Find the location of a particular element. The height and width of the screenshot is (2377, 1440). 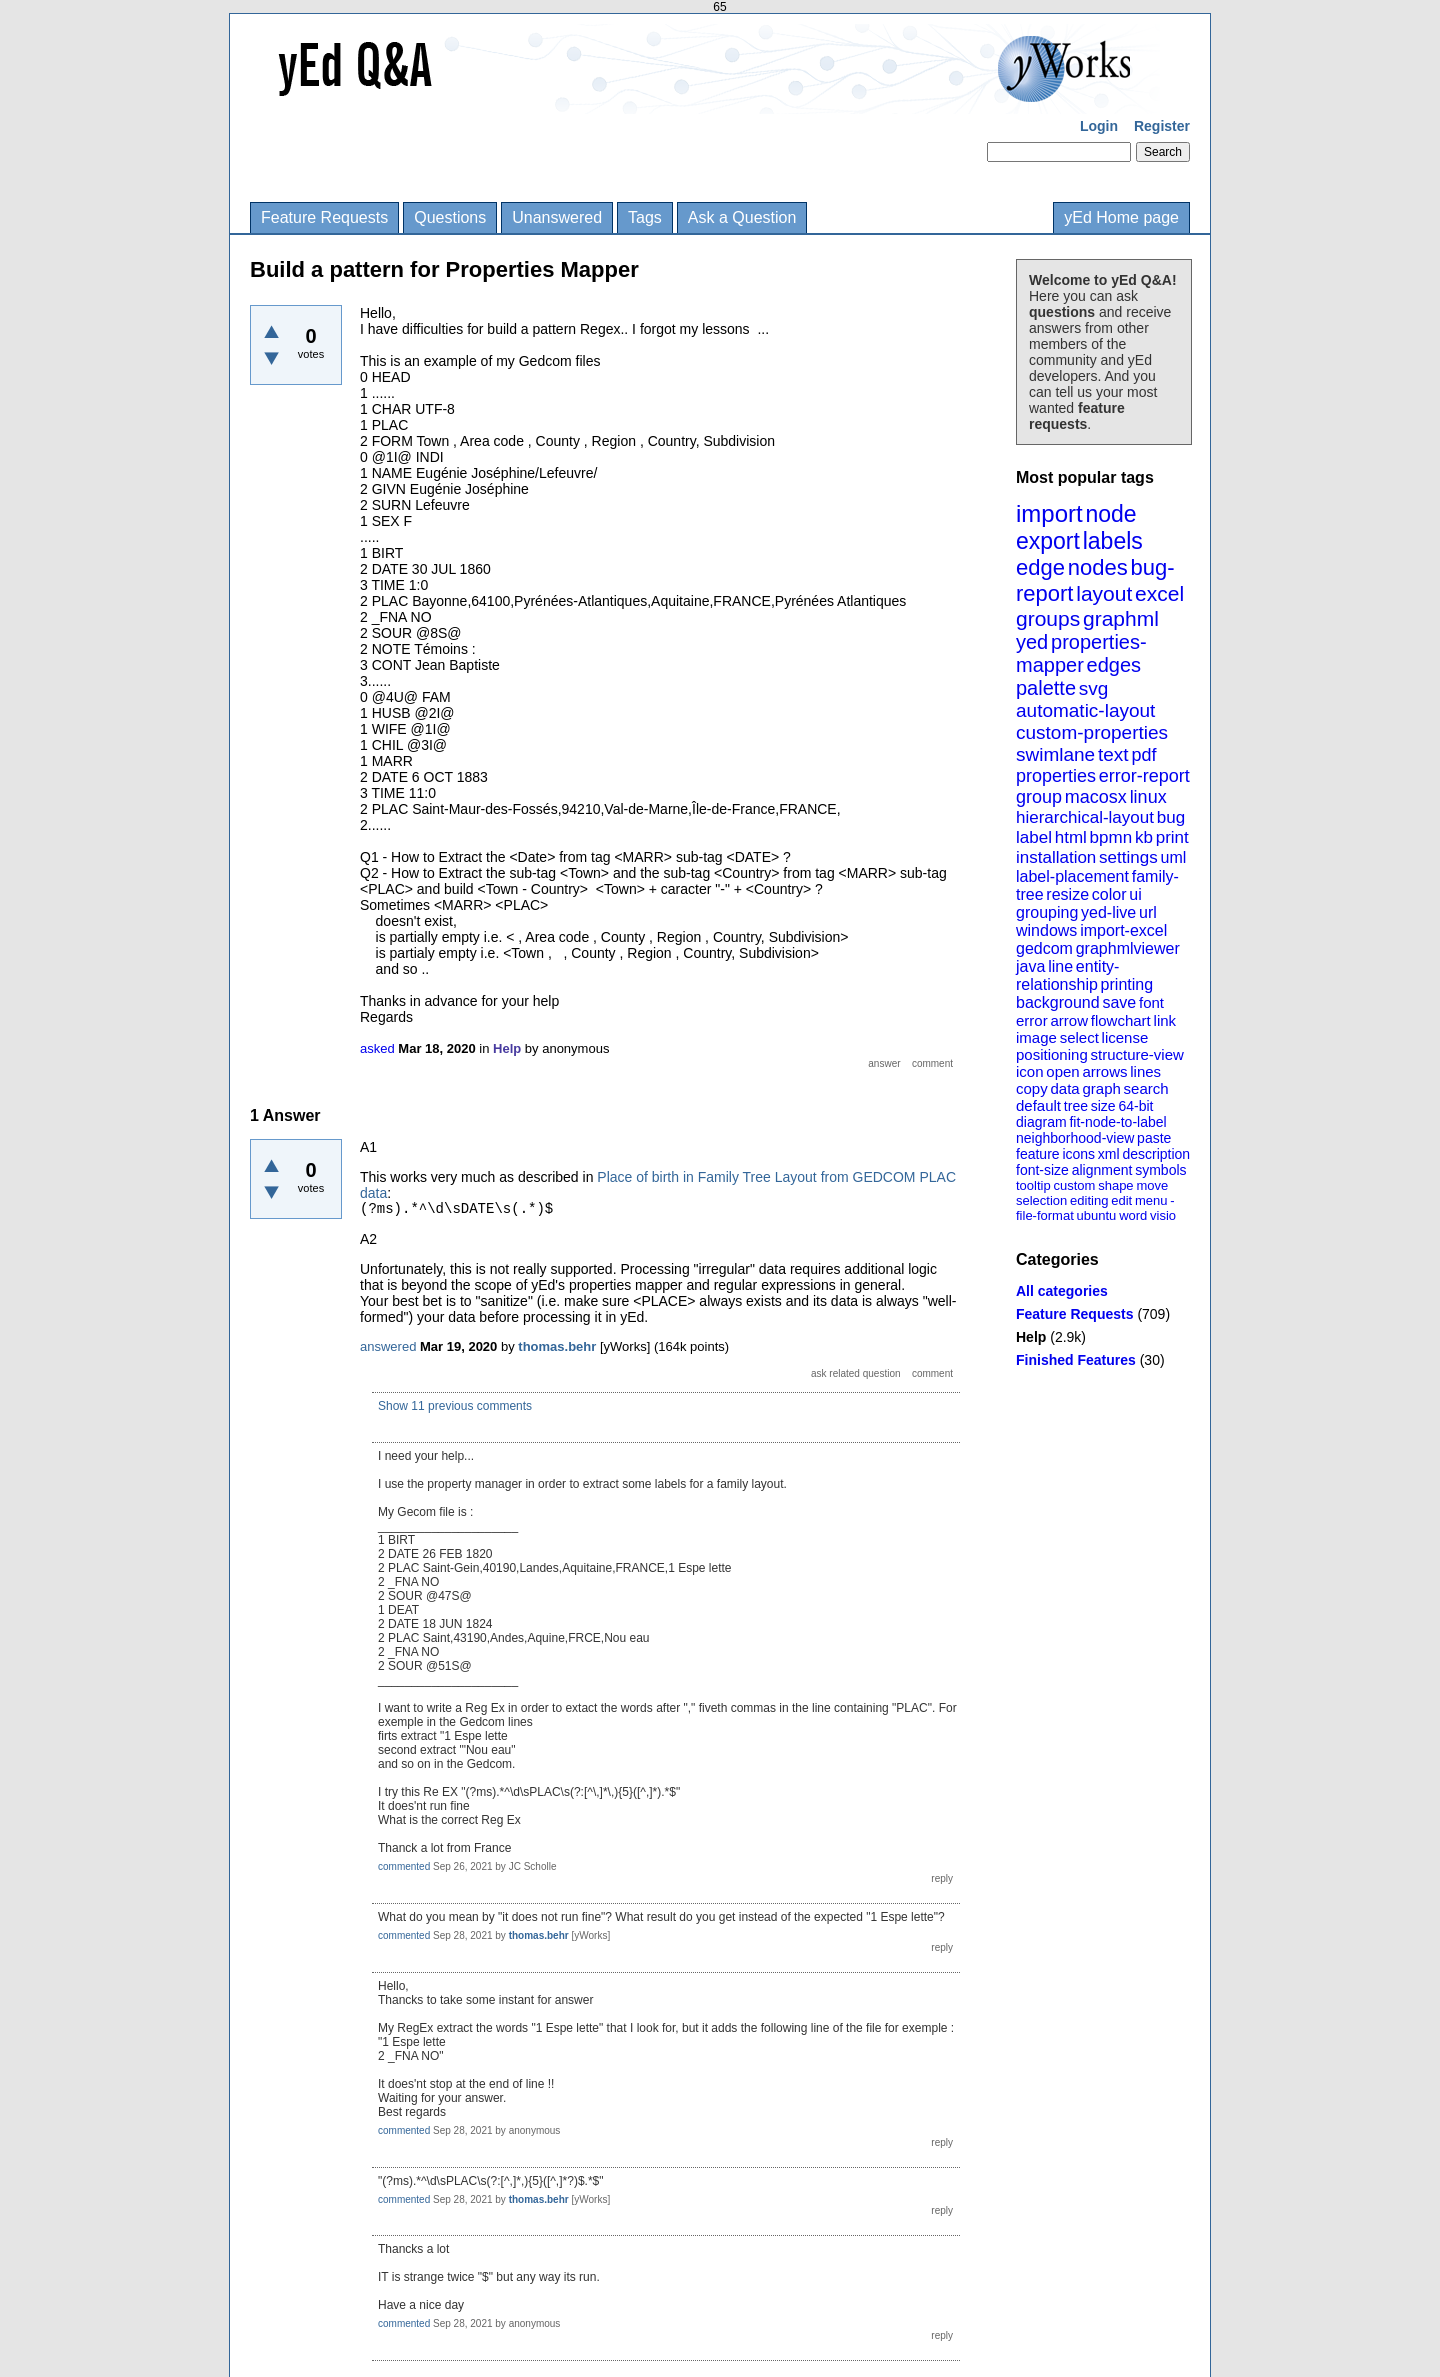

uml is located at coordinates (1173, 857).